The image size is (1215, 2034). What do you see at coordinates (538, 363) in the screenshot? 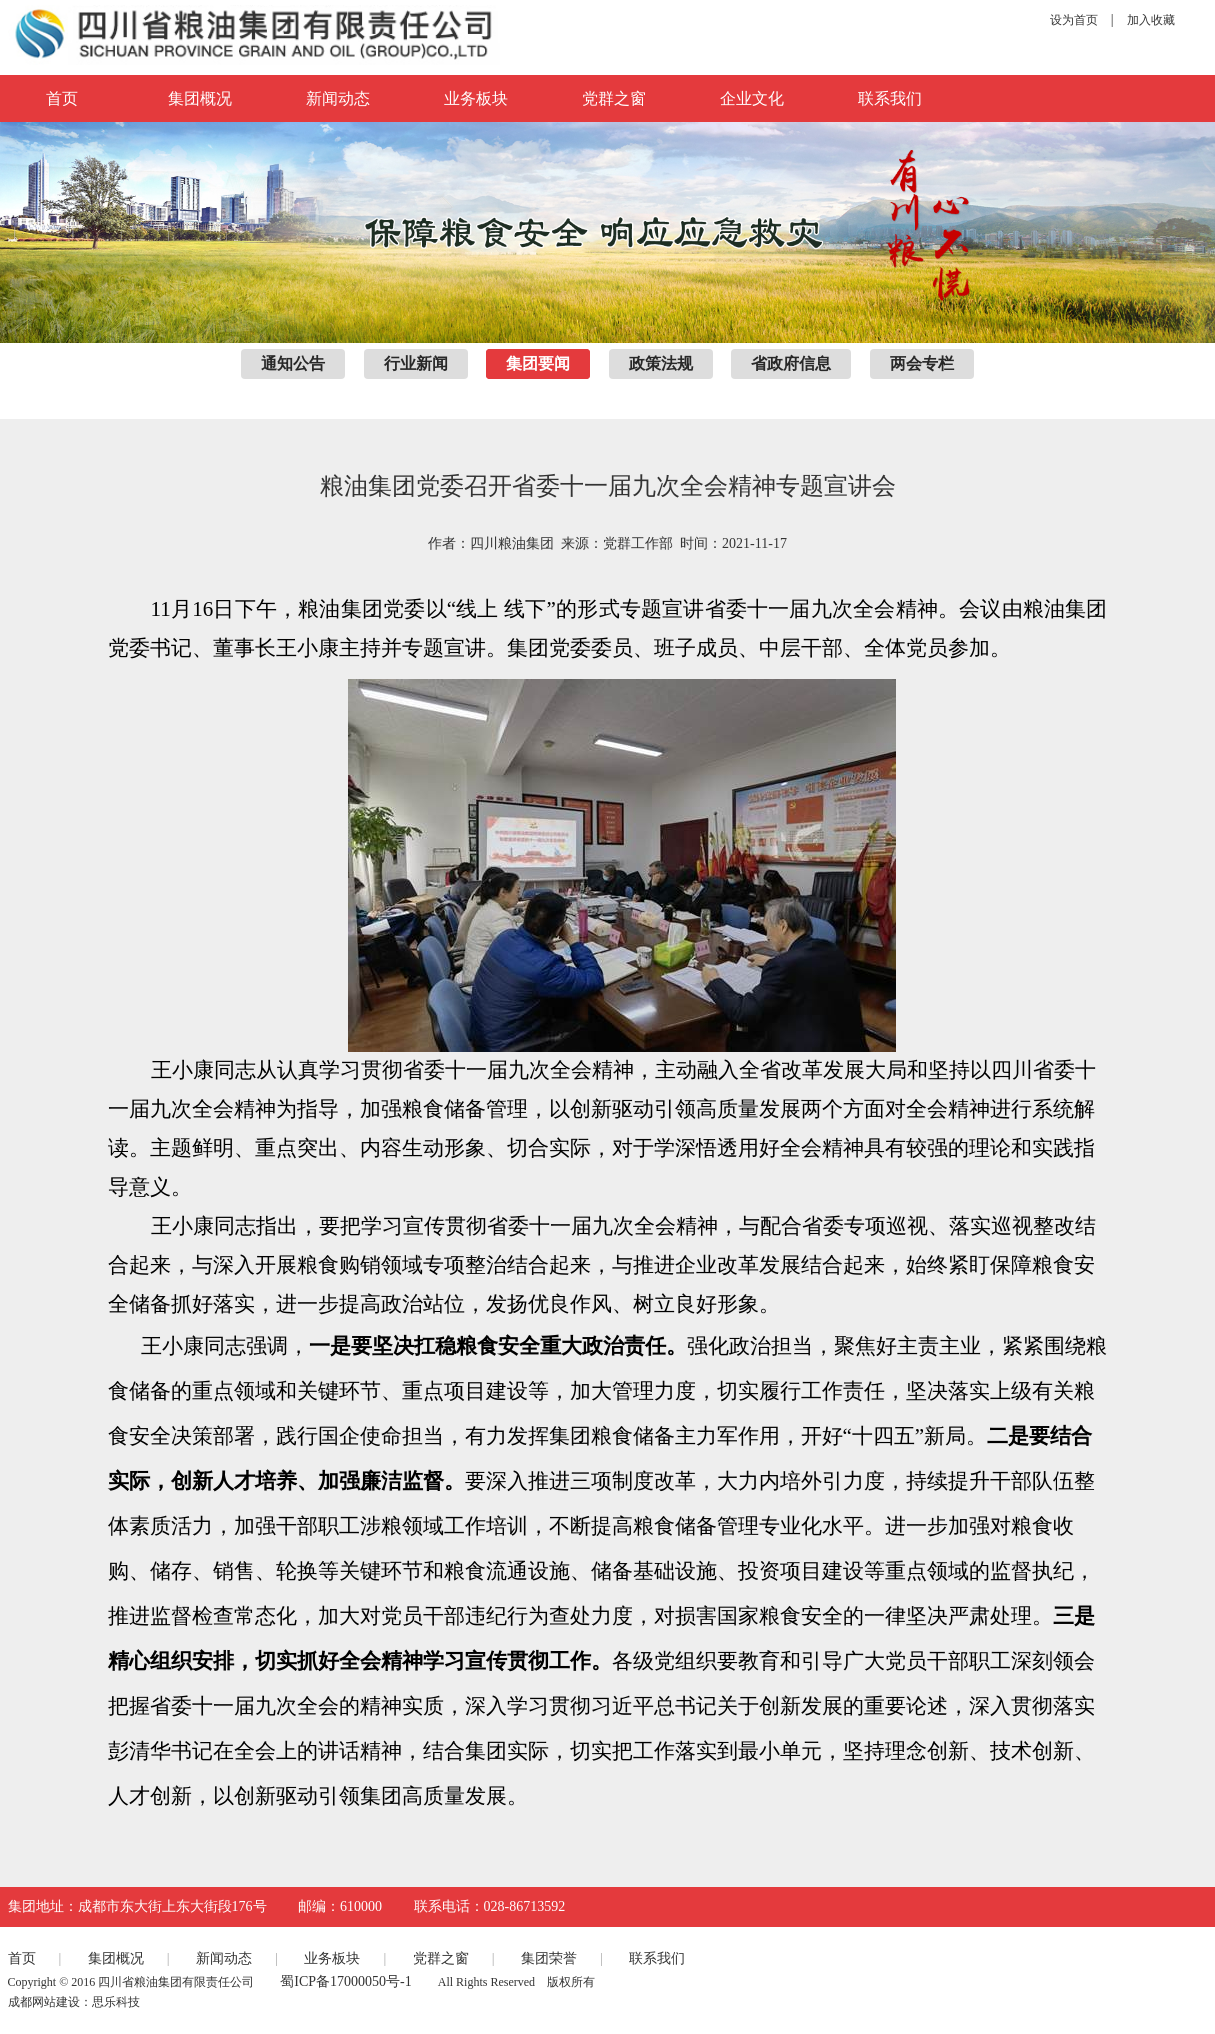
I see `集团要闻` at bounding box center [538, 363].